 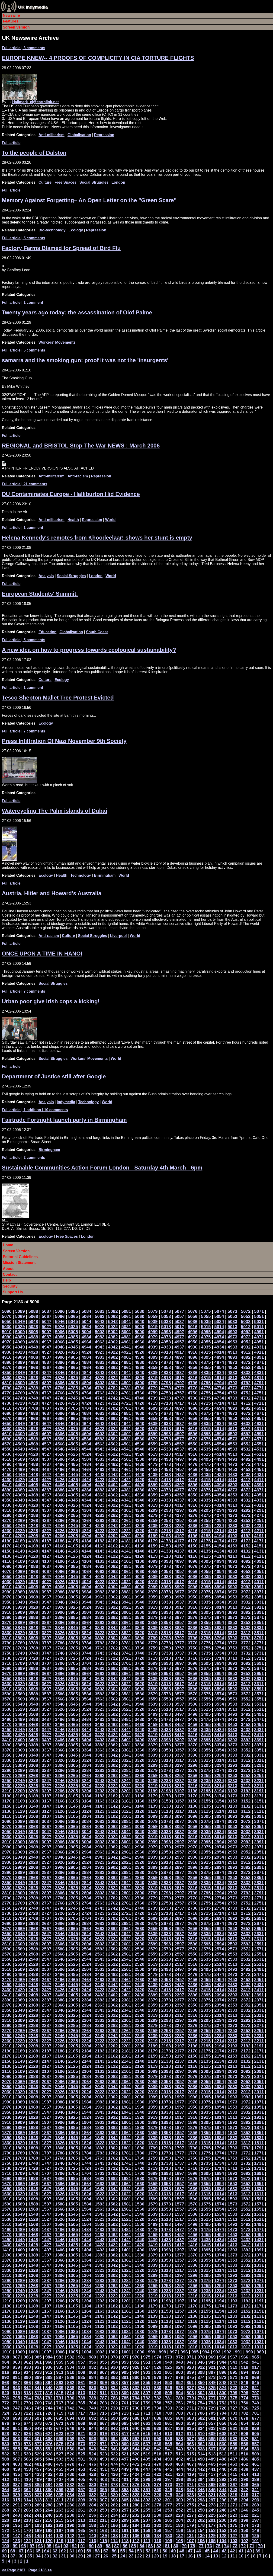 What do you see at coordinates (7, 2056) in the screenshot?
I see `2170` at bounding box center [7, 2056].